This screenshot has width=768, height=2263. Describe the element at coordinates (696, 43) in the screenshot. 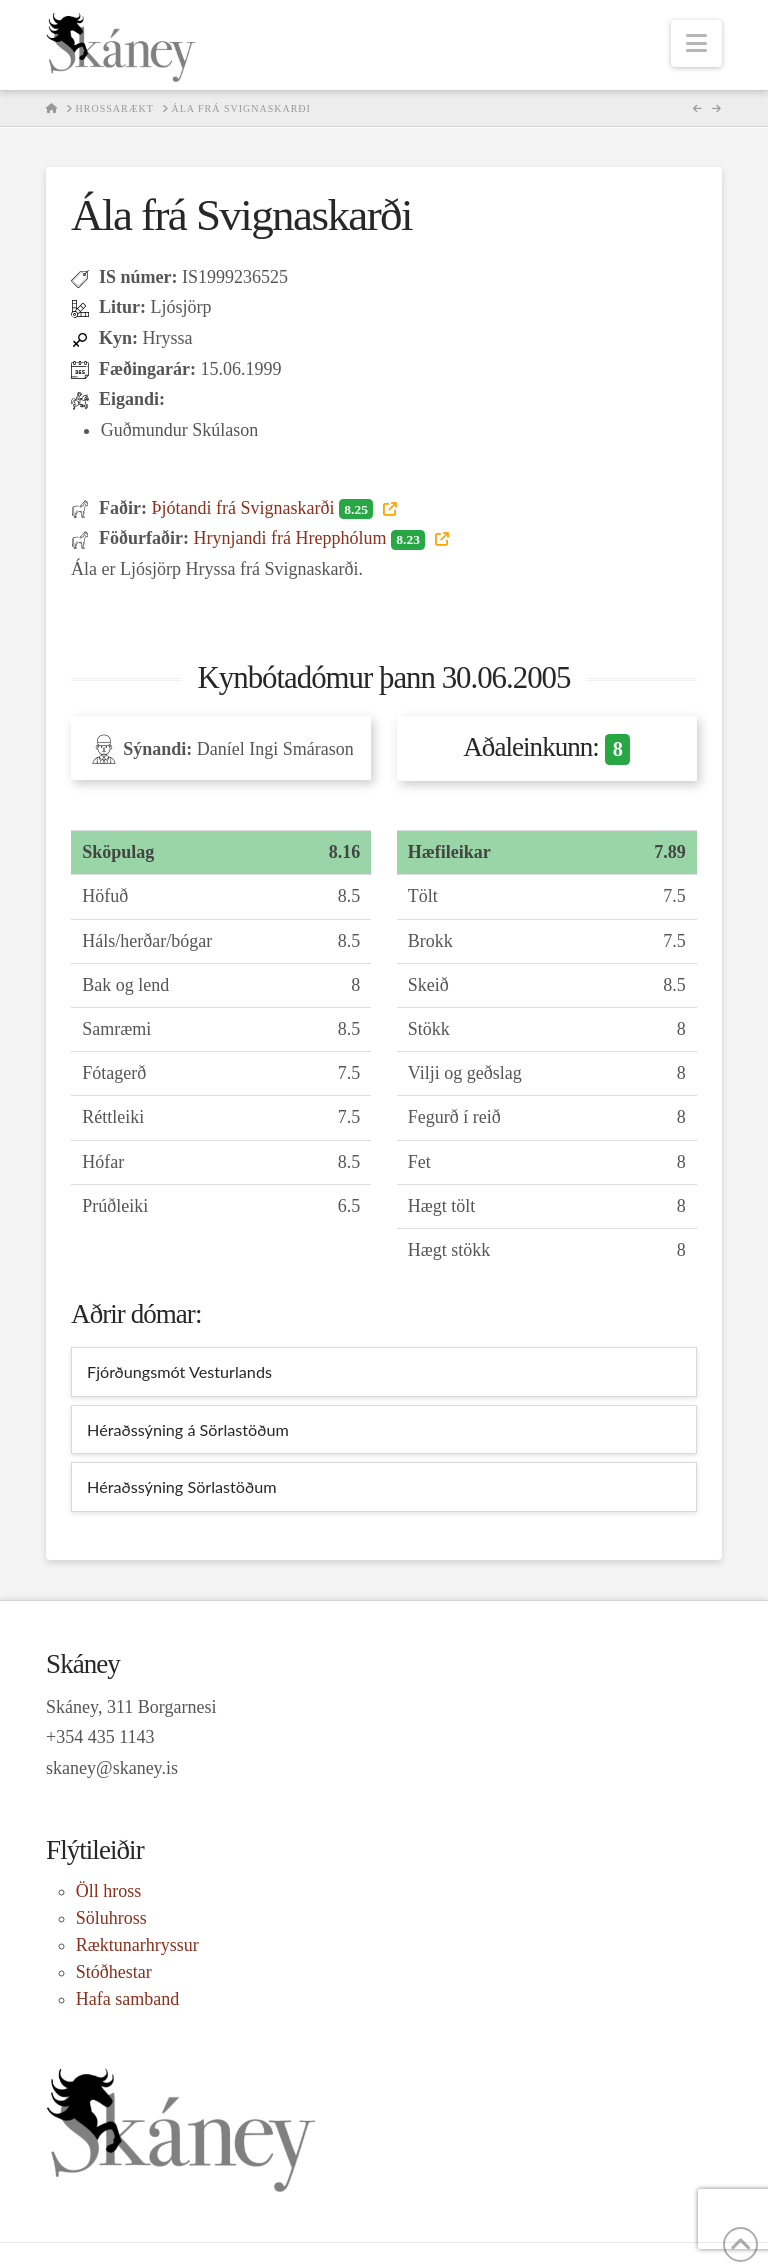

I see `[button]` at that location.